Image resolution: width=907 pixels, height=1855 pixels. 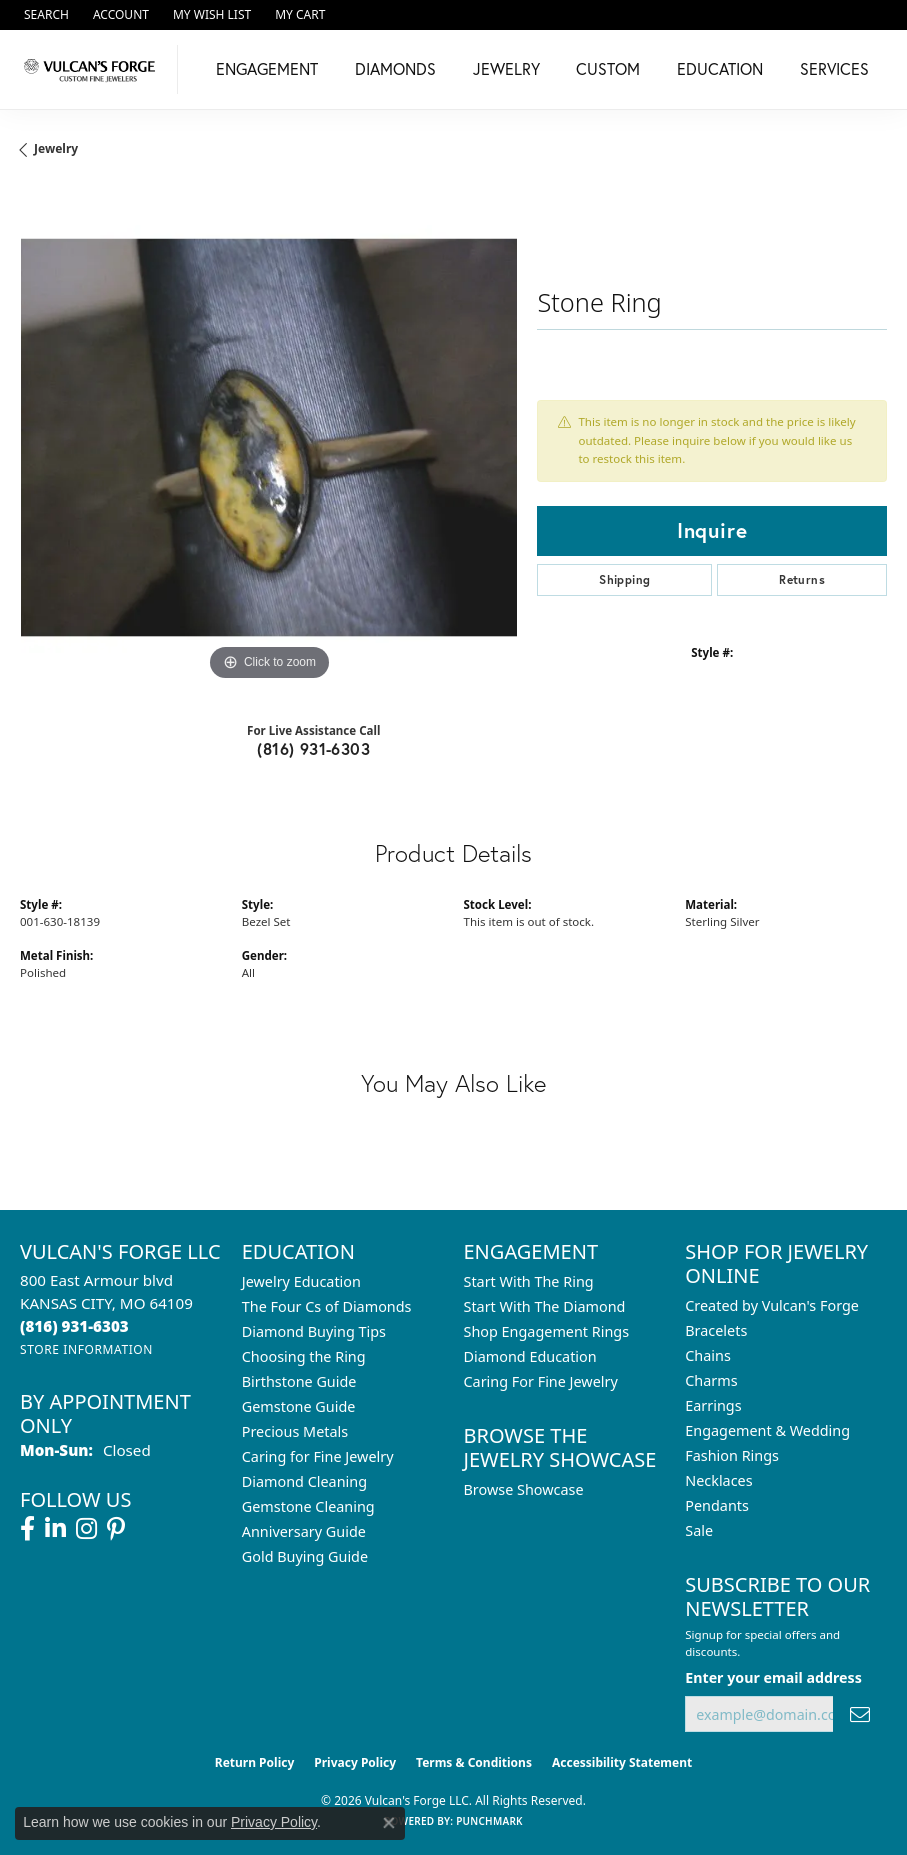 What do you see at coordinates (530, 1356) in the screenshot?
I see `Diamond Education` at bounding box center [530, 1356].